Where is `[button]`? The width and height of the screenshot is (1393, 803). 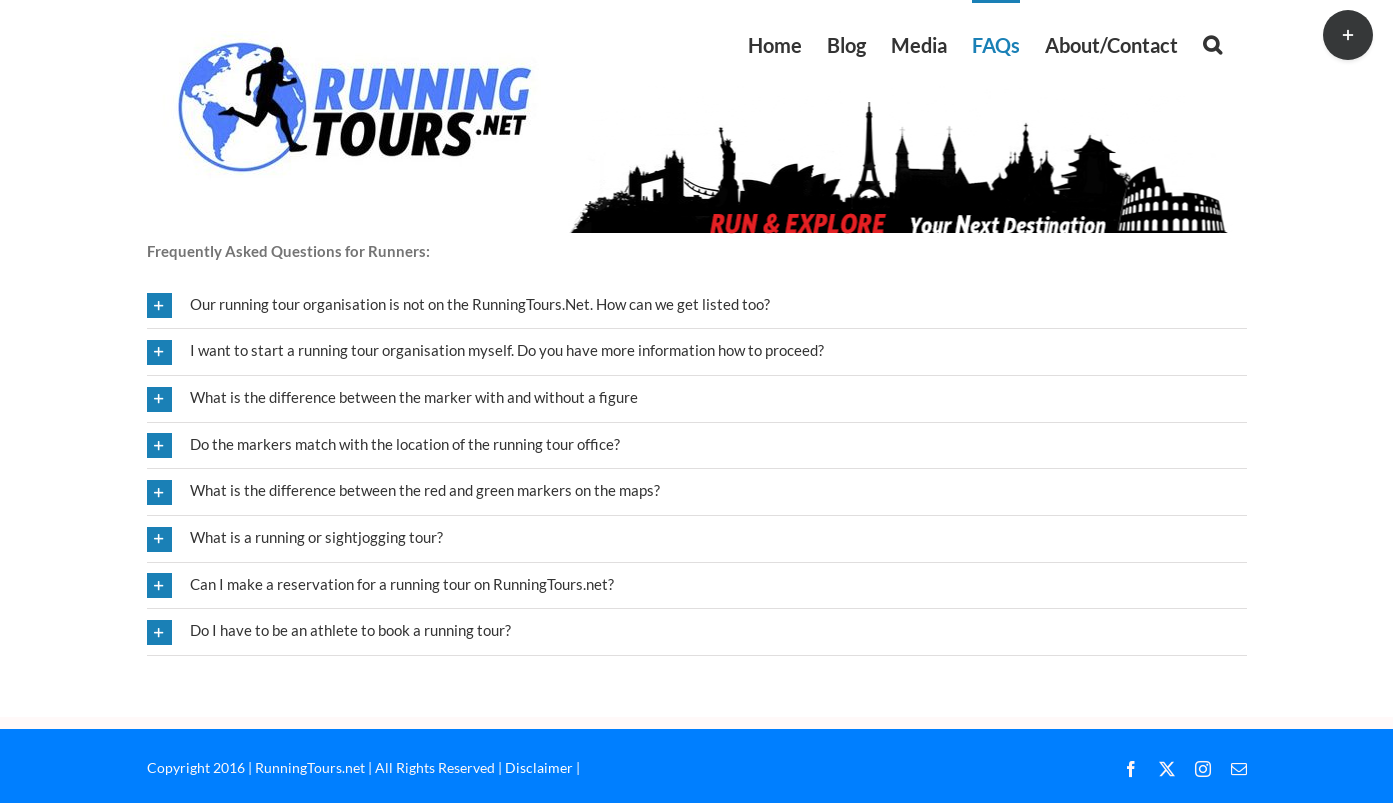 [button] is located at coordinates (1212, 43).